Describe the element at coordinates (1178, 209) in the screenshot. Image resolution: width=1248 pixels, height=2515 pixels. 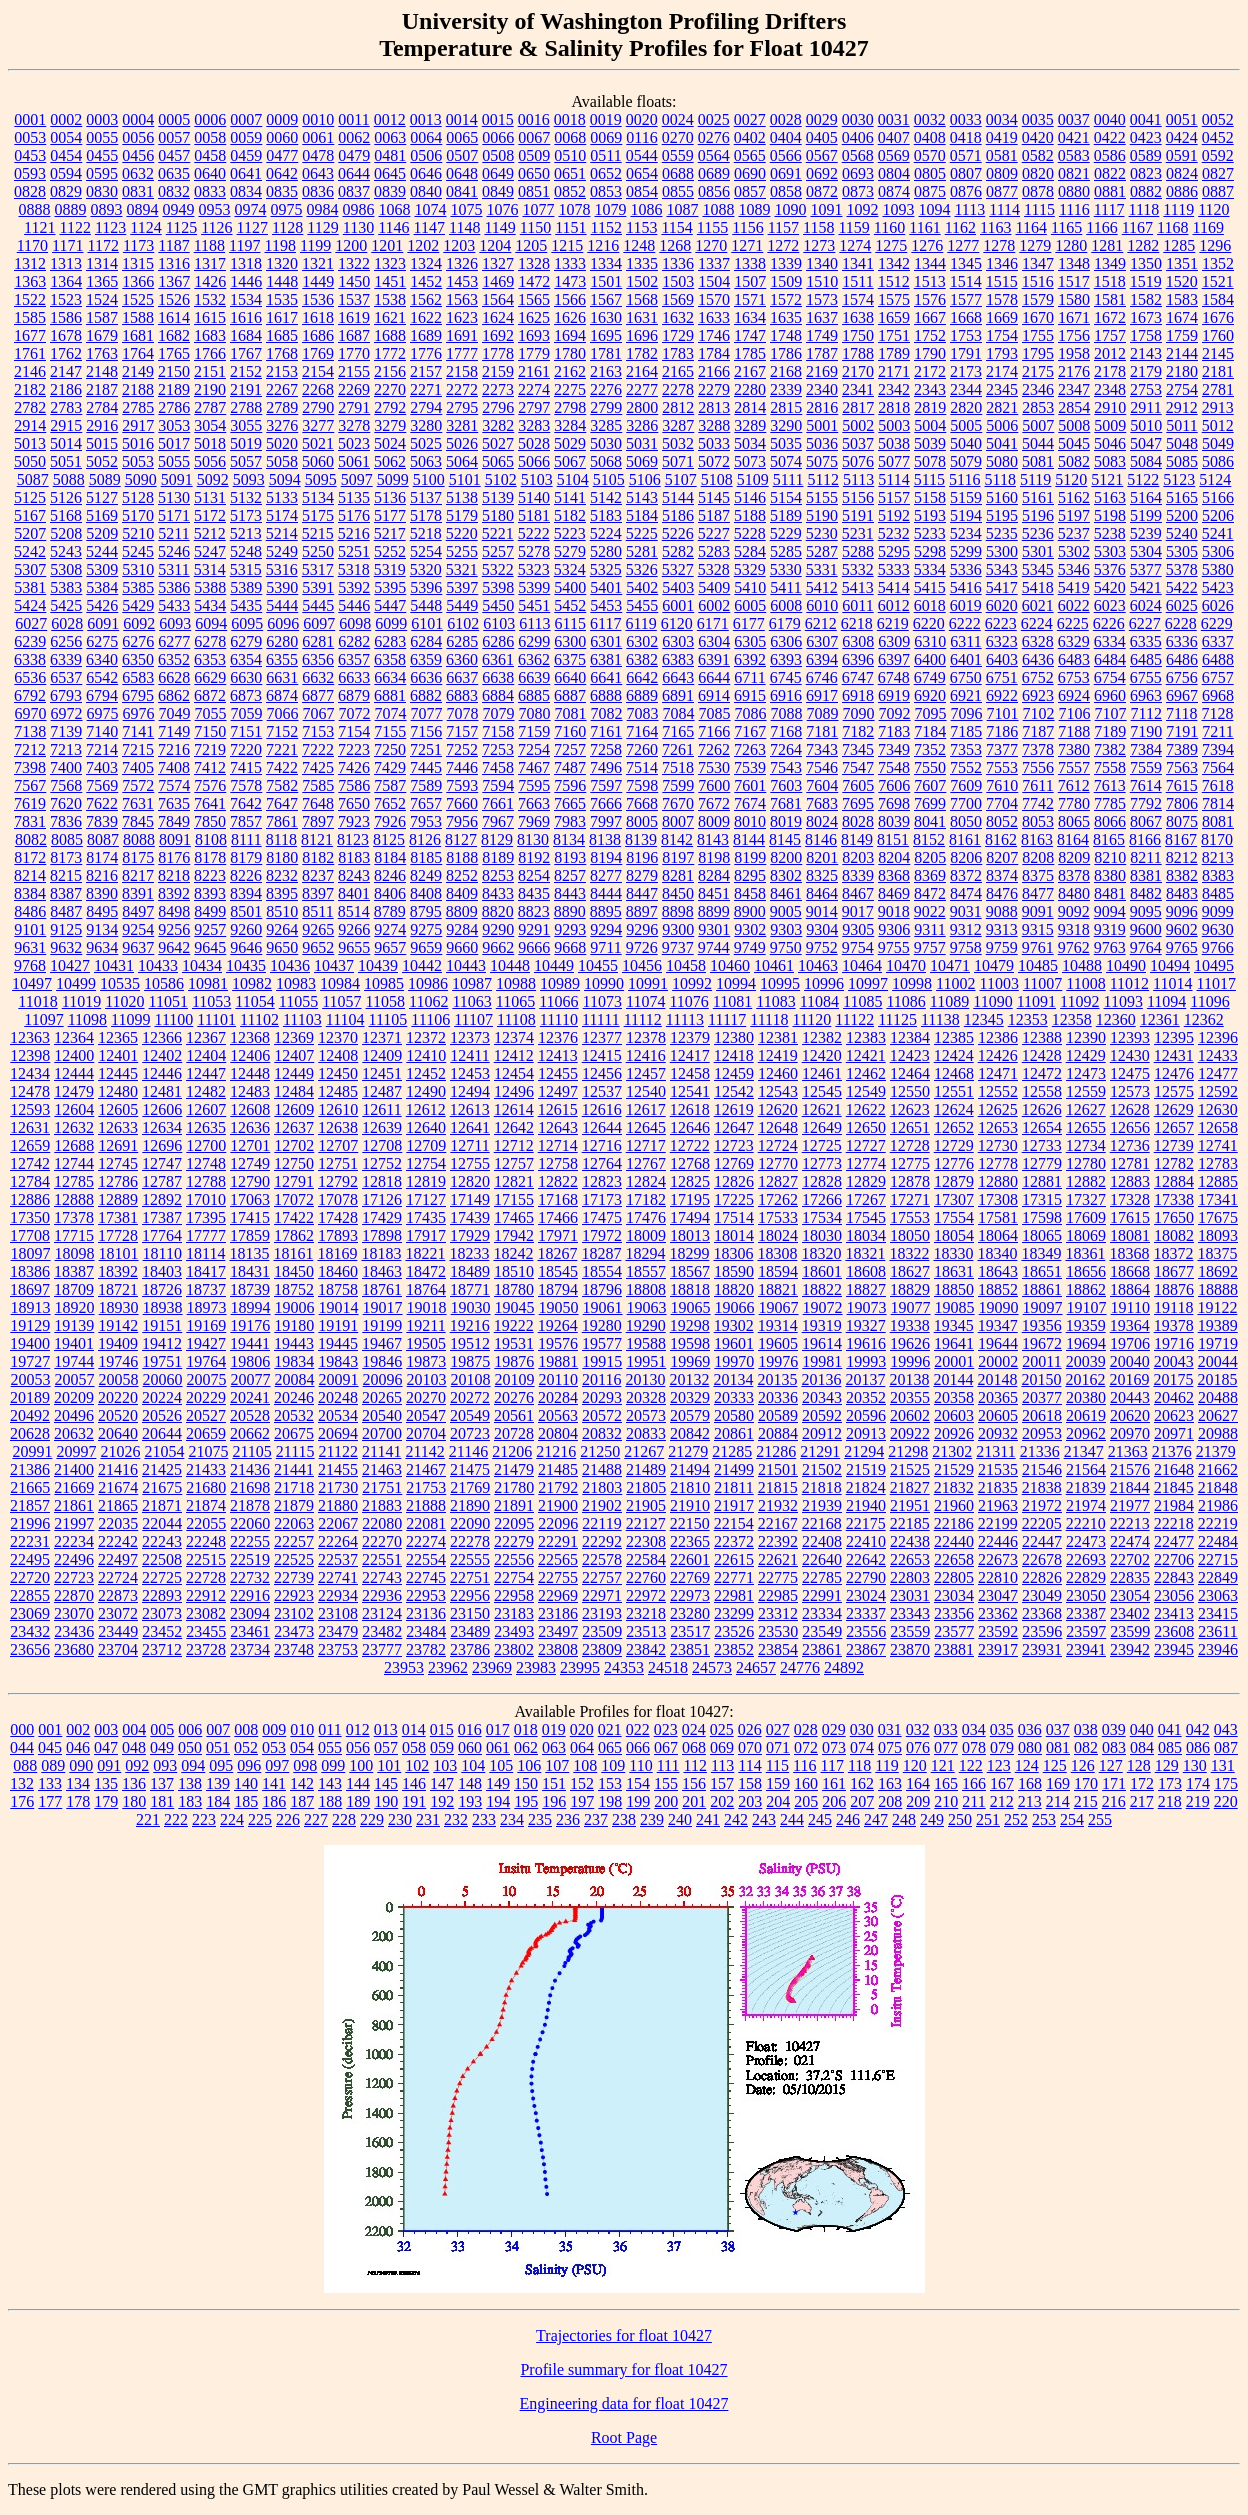
I see `1119` at that location.